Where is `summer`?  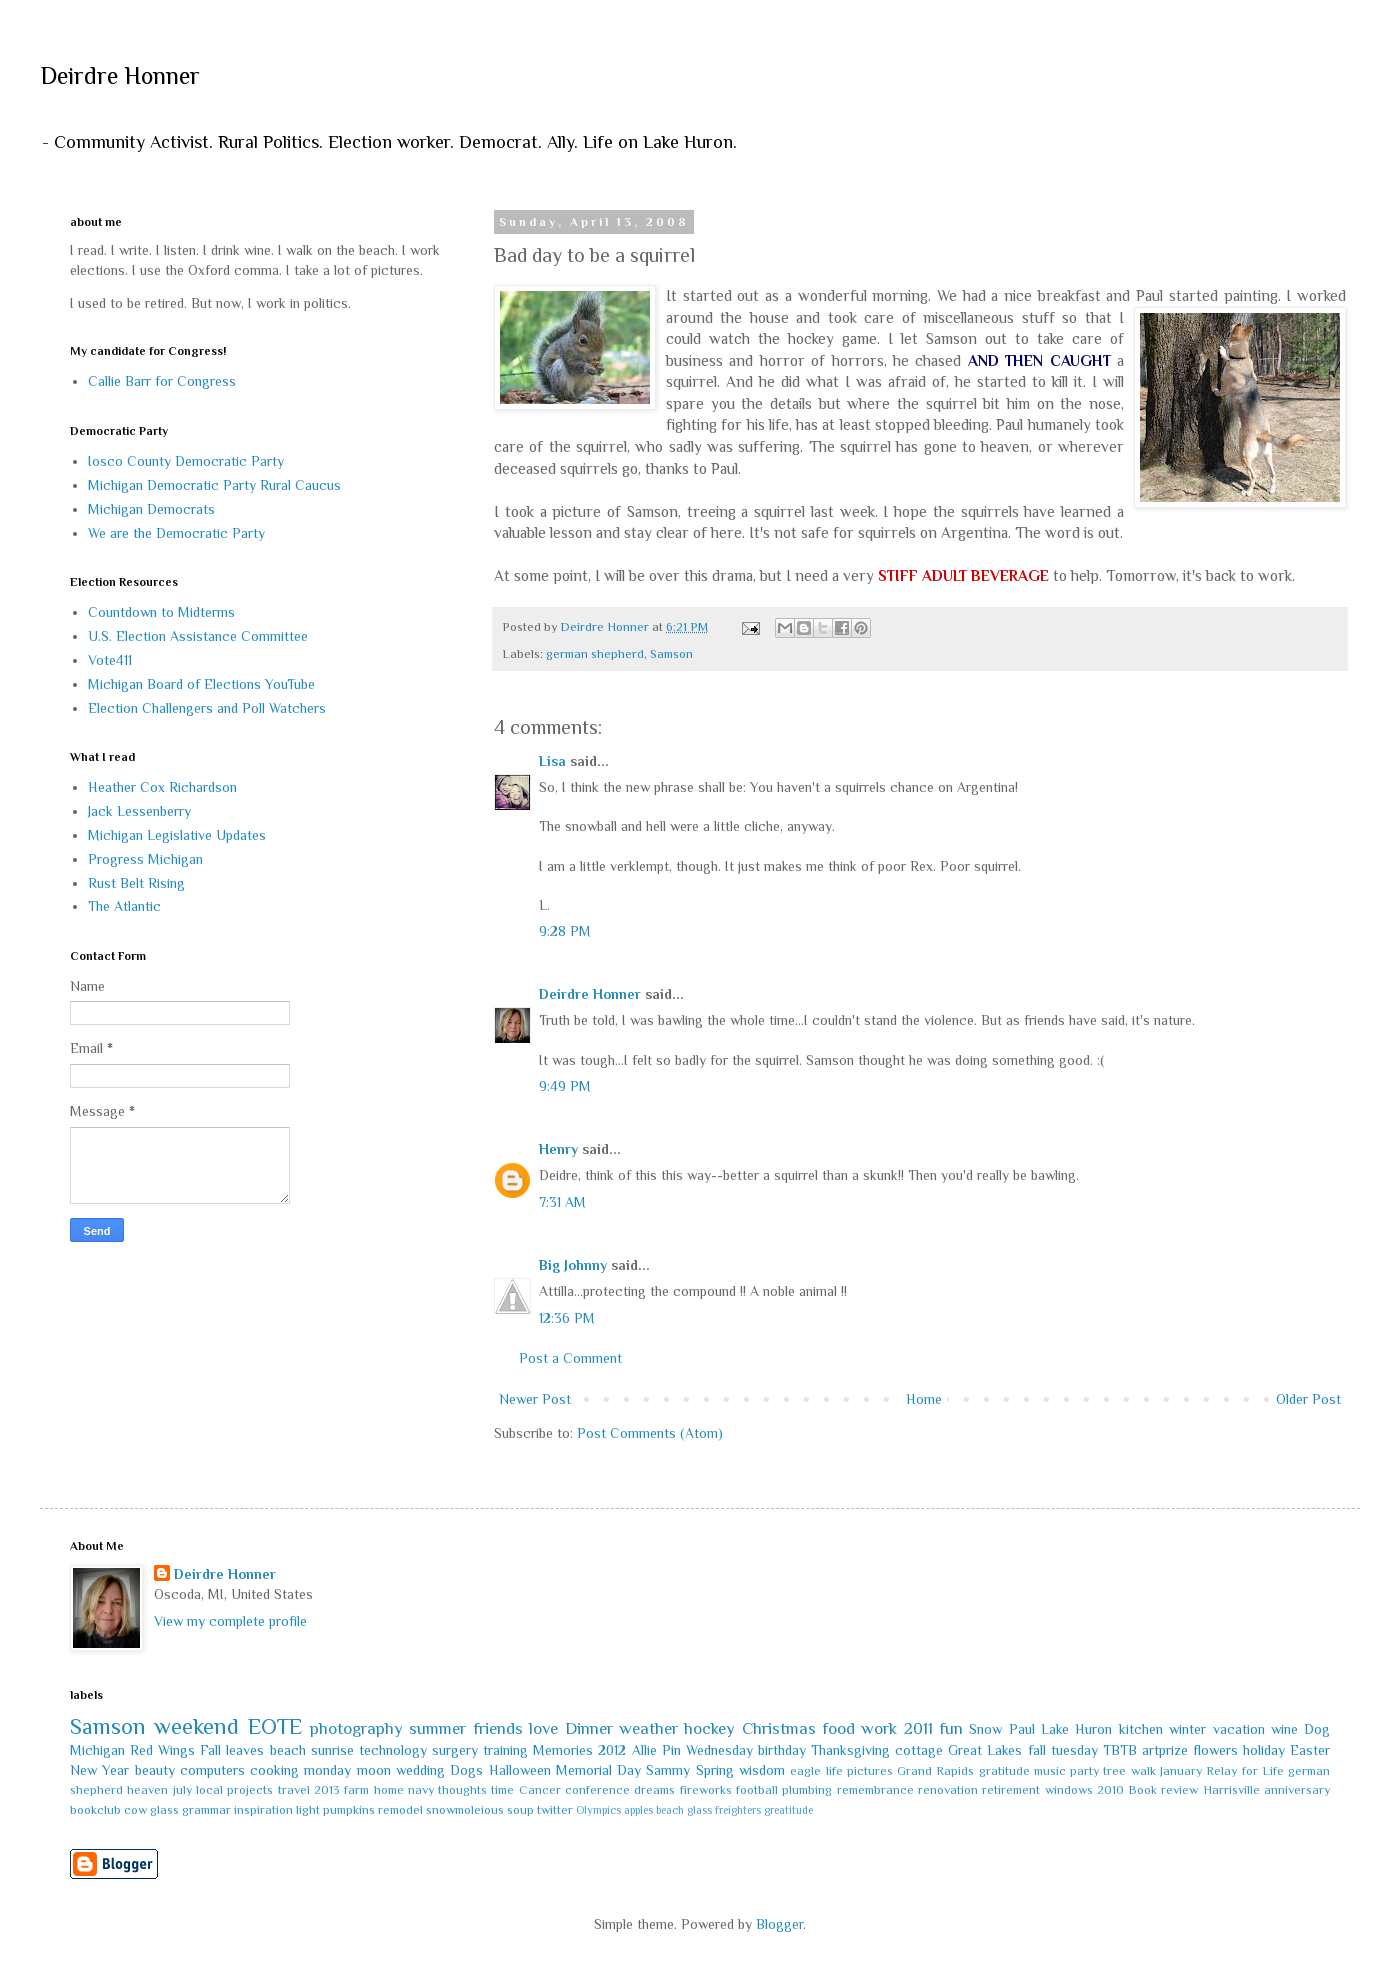
summer is located at coordinates (437, 1728).